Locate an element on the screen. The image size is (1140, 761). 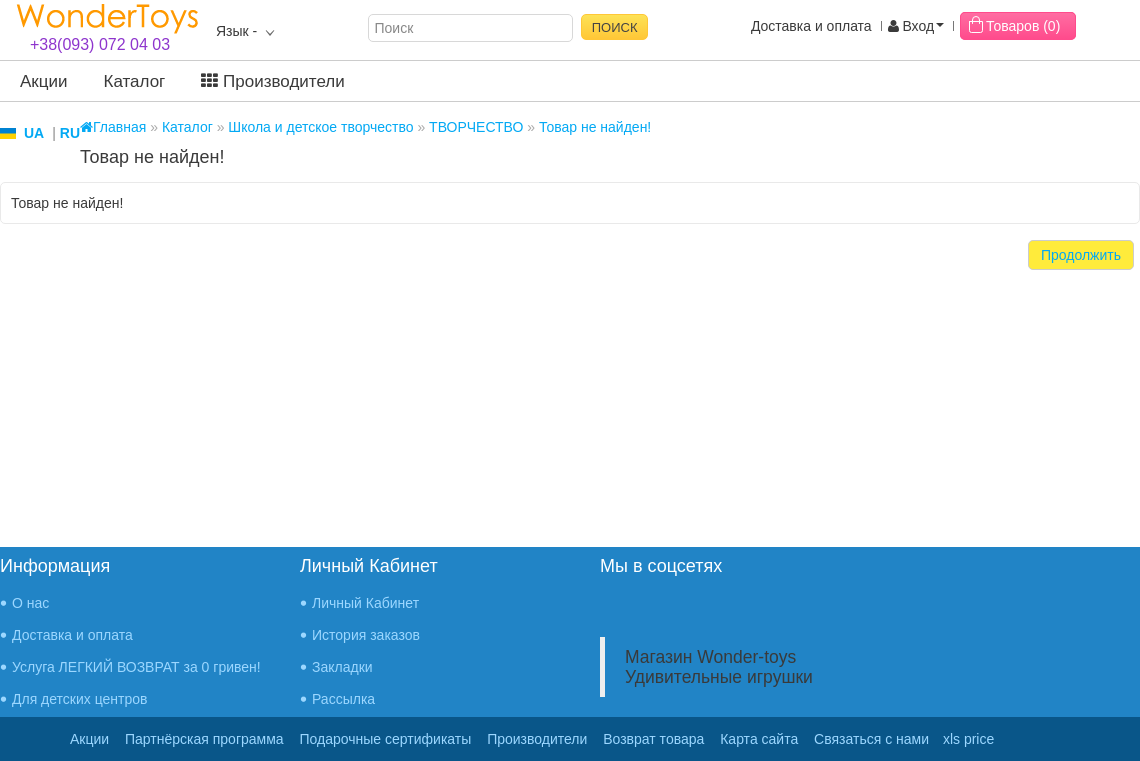
Магазин Wonder-toys Удивительные игрушки is located at coordinates (719, 667).